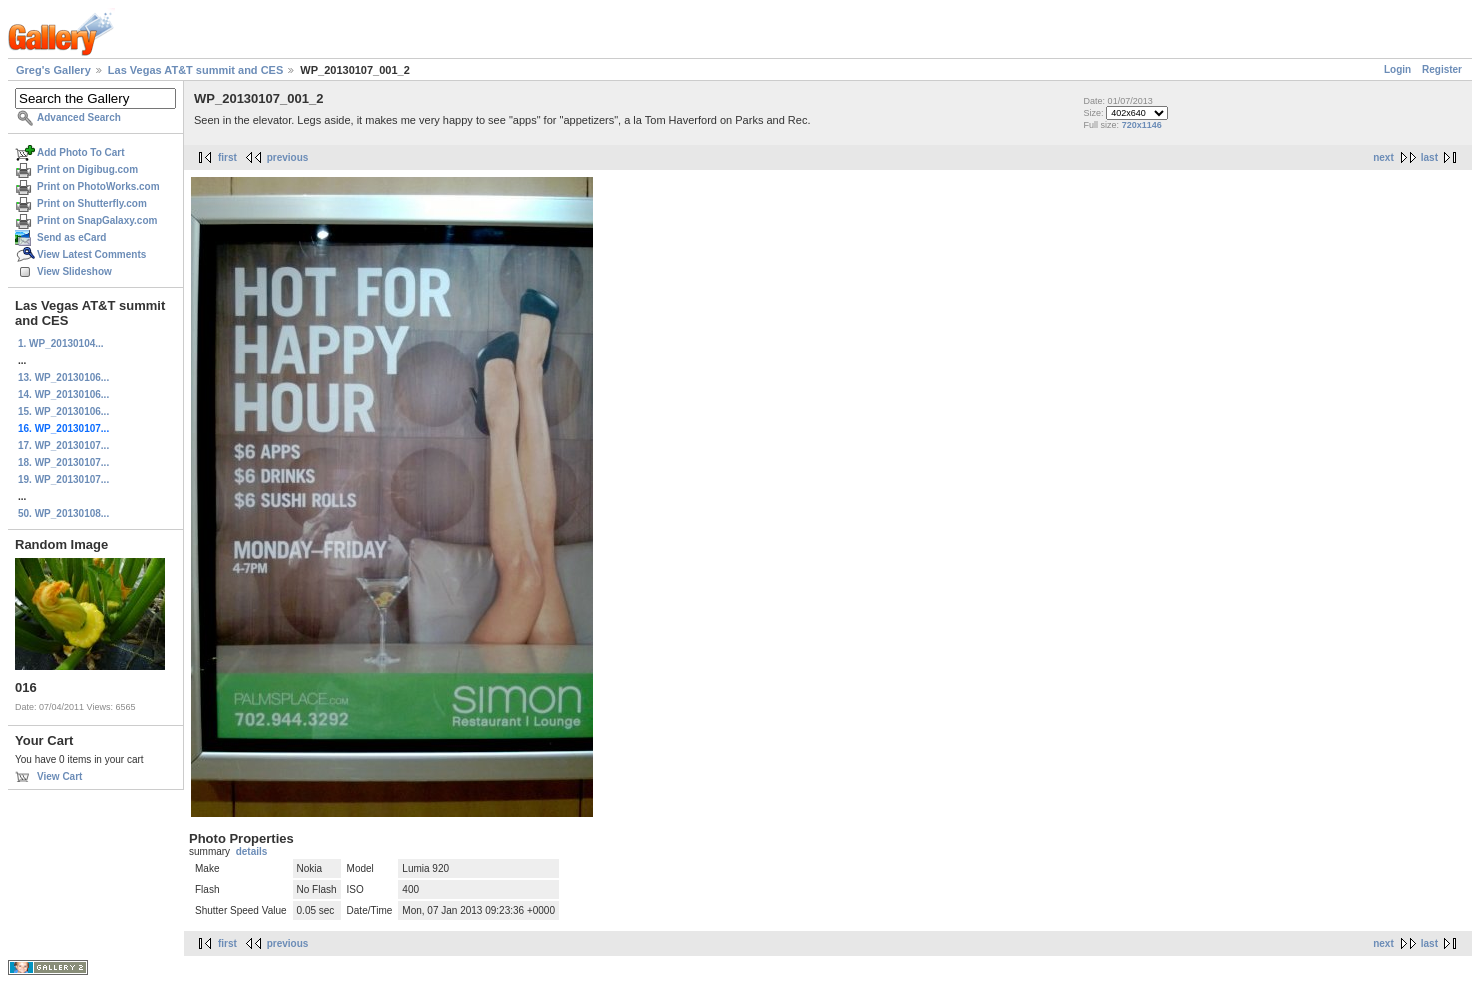  What do you see at coordinates (63, 462) in the screenshot?
I see `18. WP_20130107...` at bounding box center [63, 462].